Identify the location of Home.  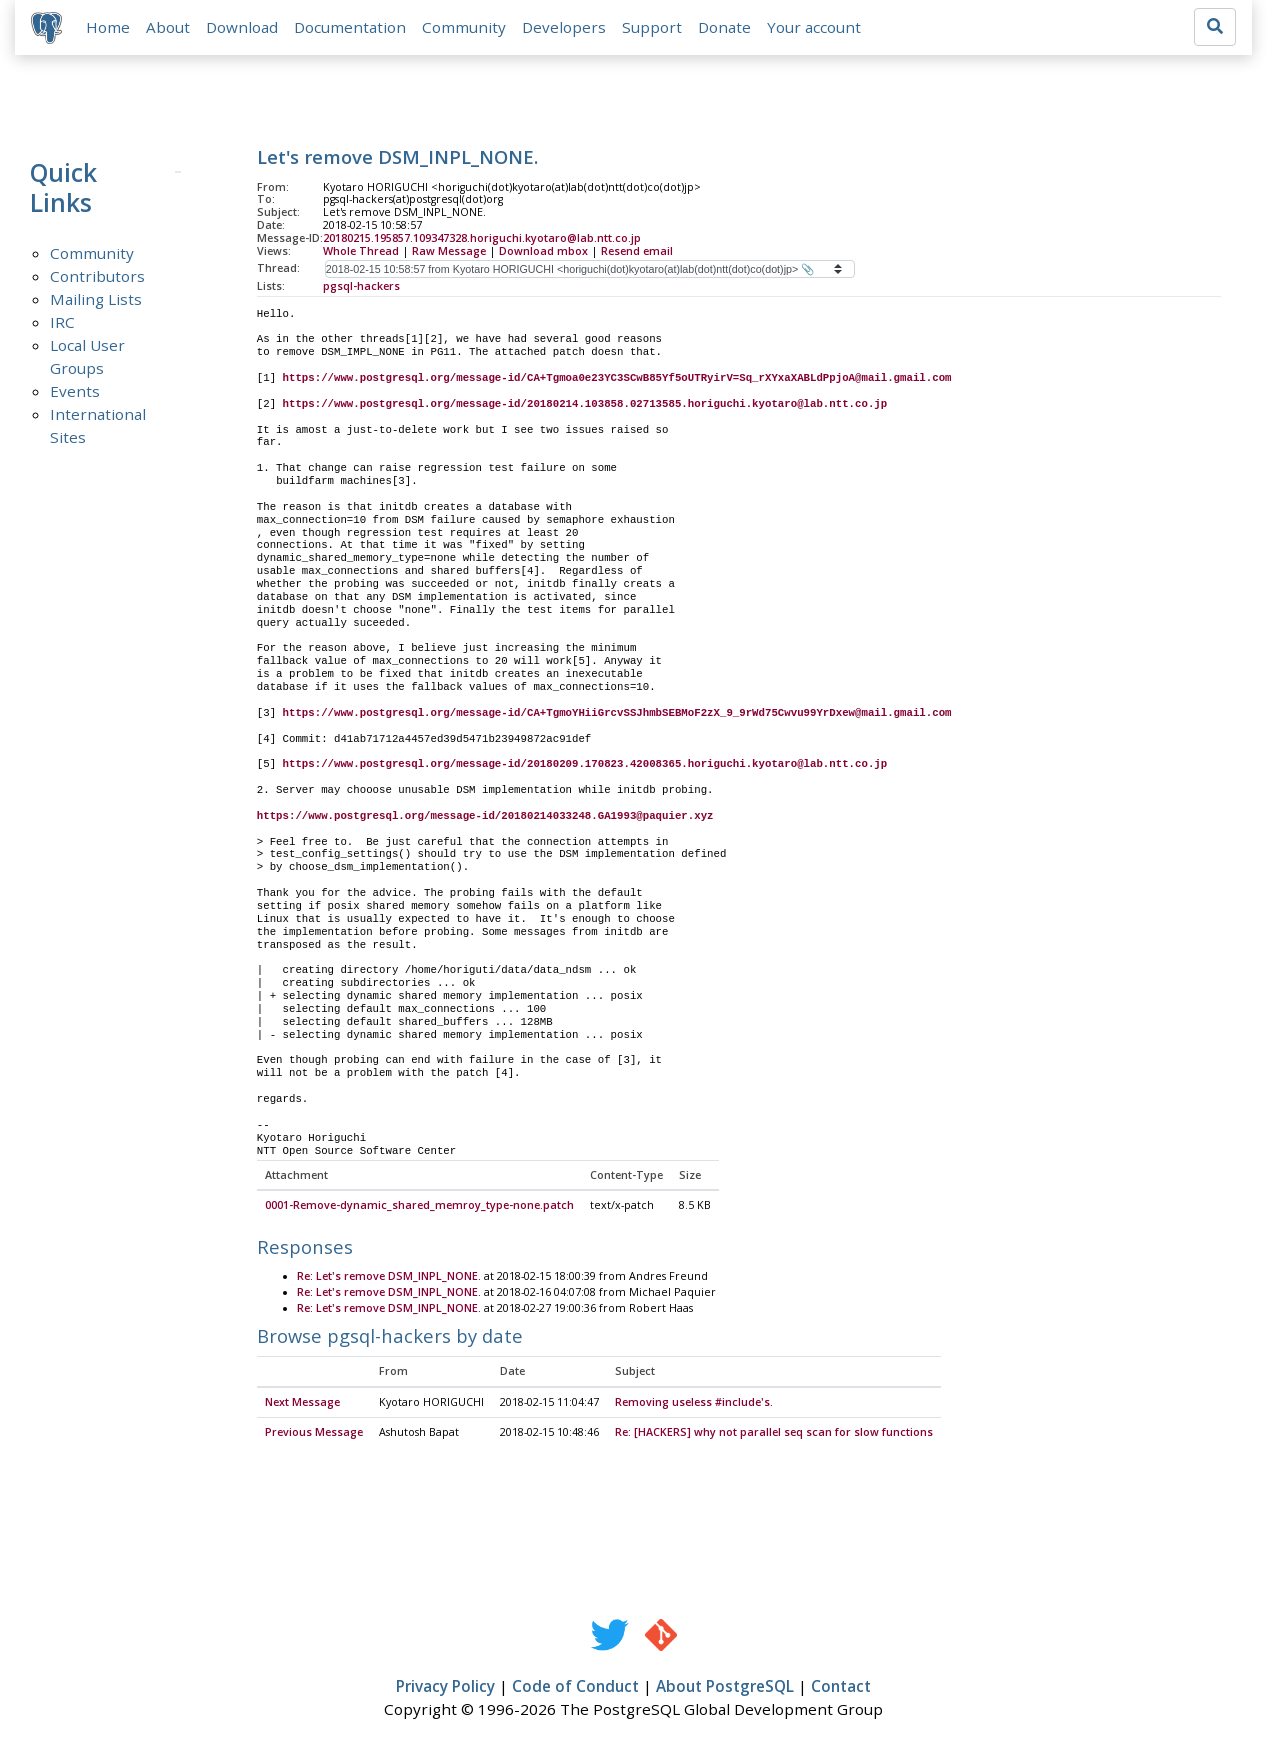
(108, 27).